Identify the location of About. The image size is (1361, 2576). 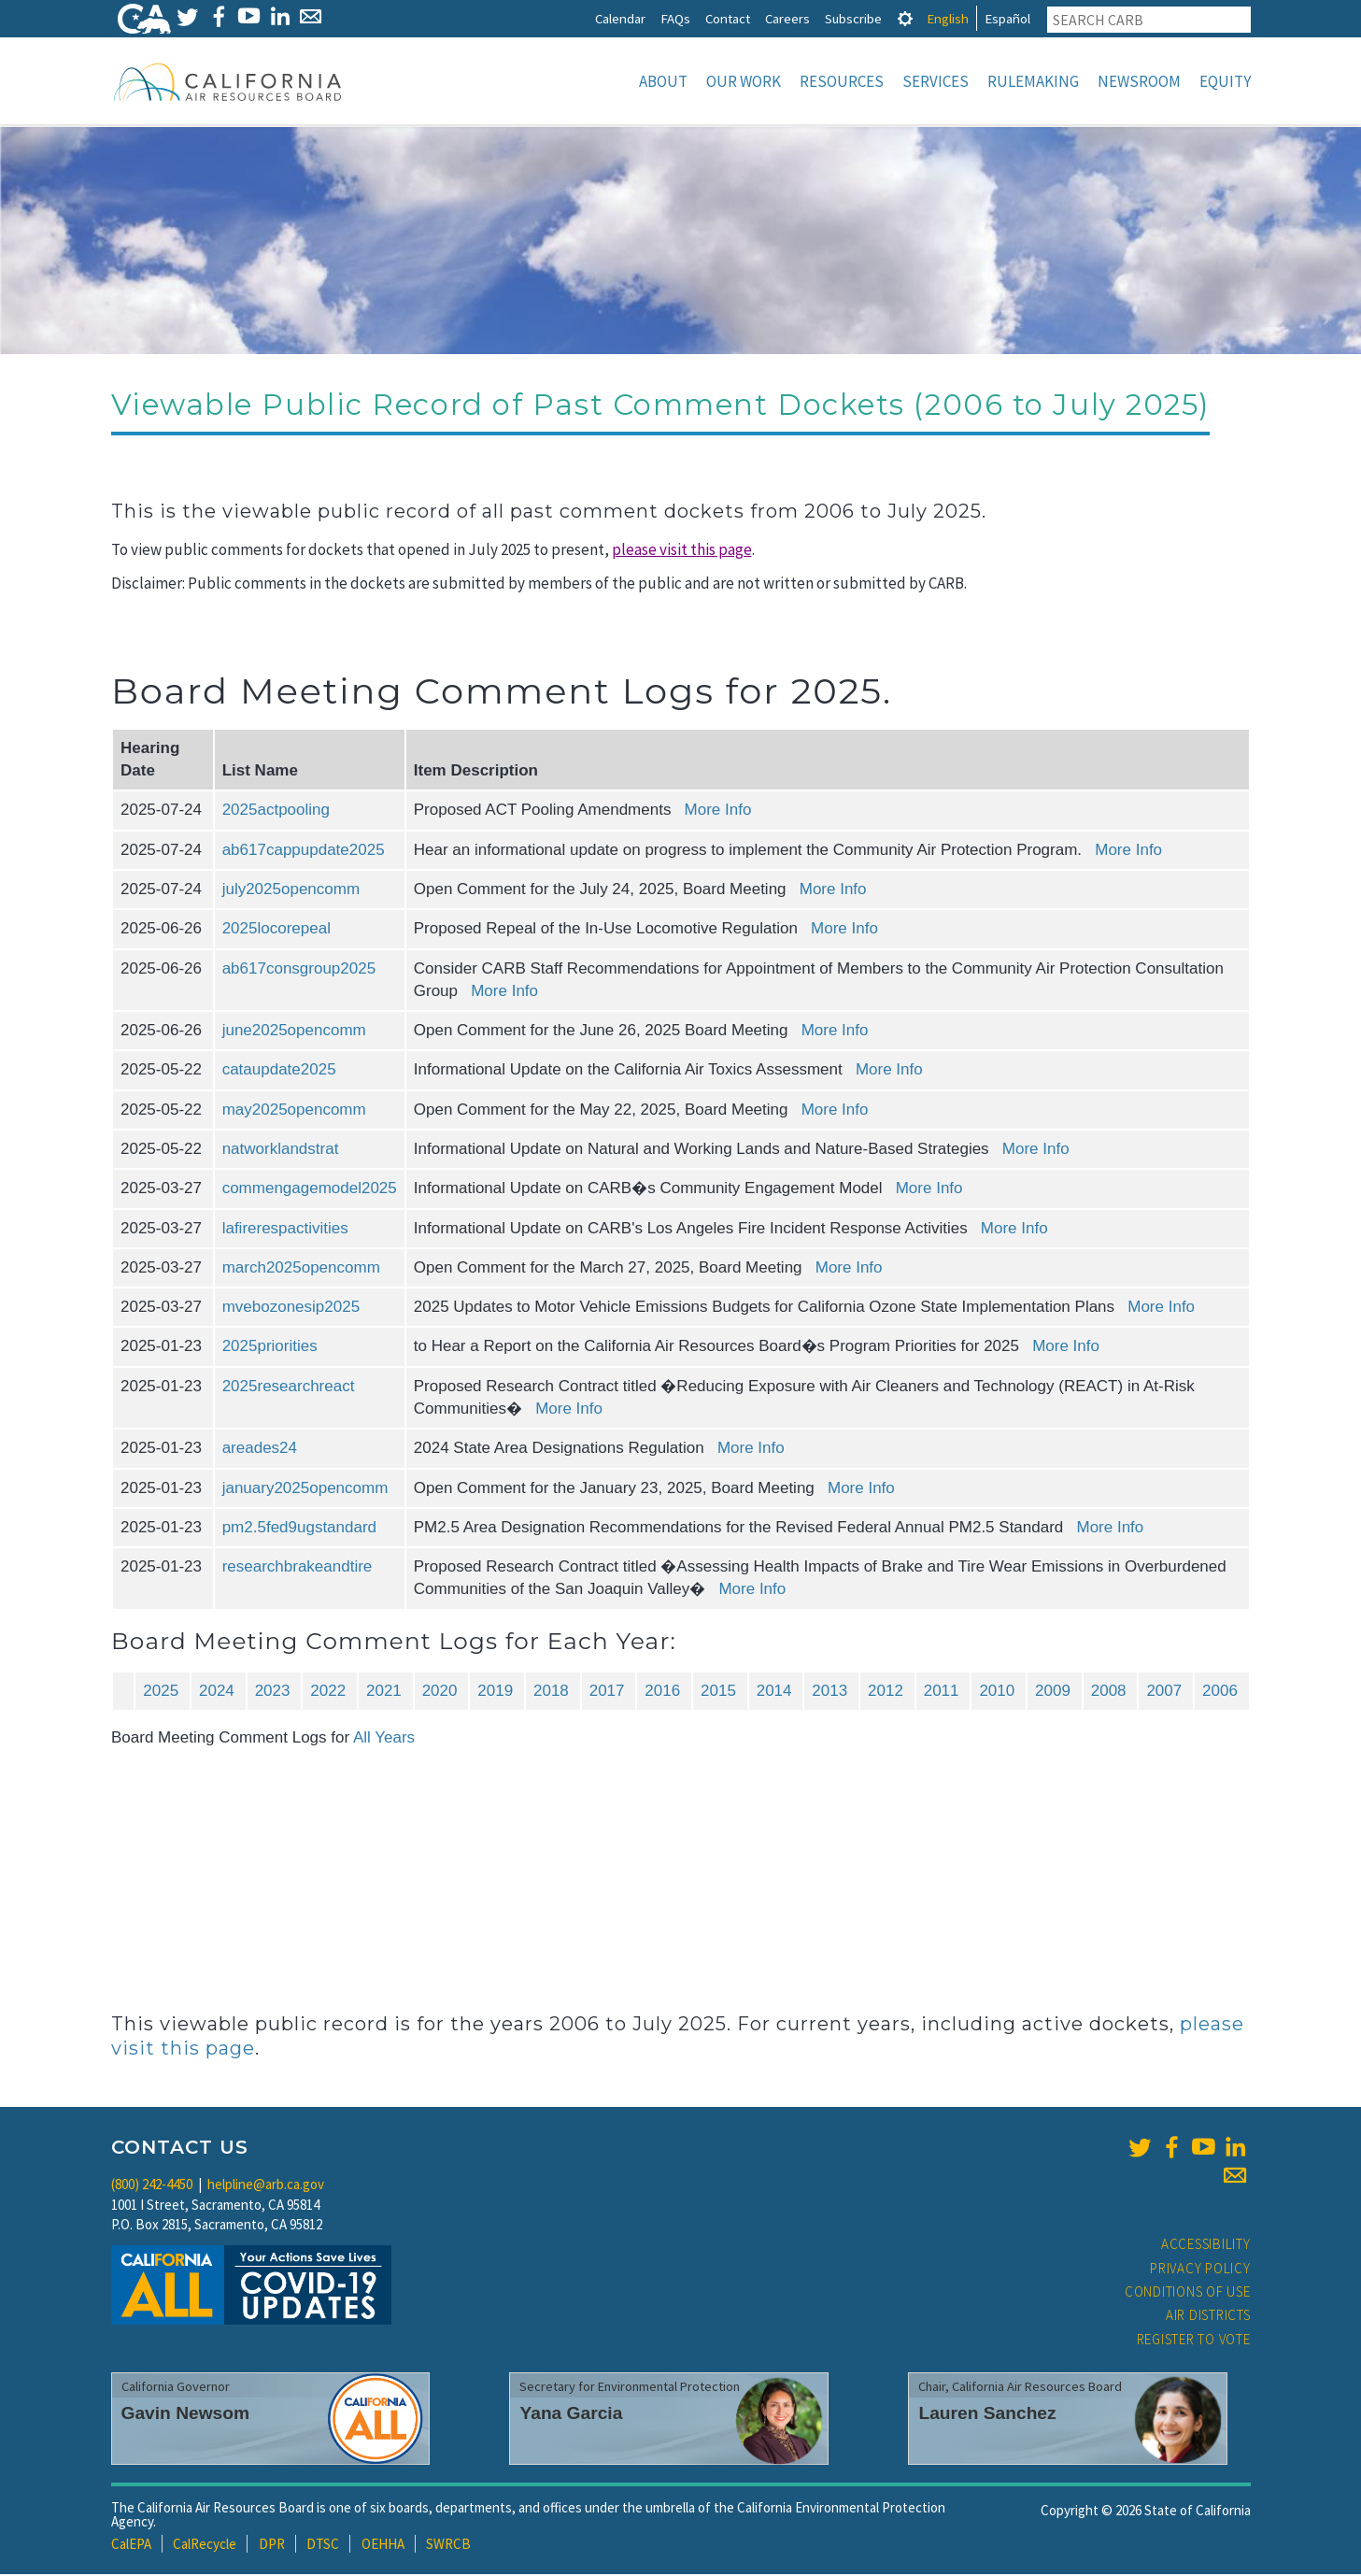
(663, 81).